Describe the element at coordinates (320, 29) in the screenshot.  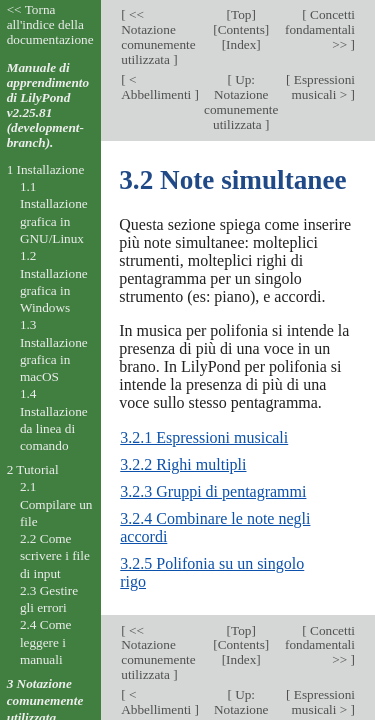
I see `Concetti fondamentali >>` at that location.